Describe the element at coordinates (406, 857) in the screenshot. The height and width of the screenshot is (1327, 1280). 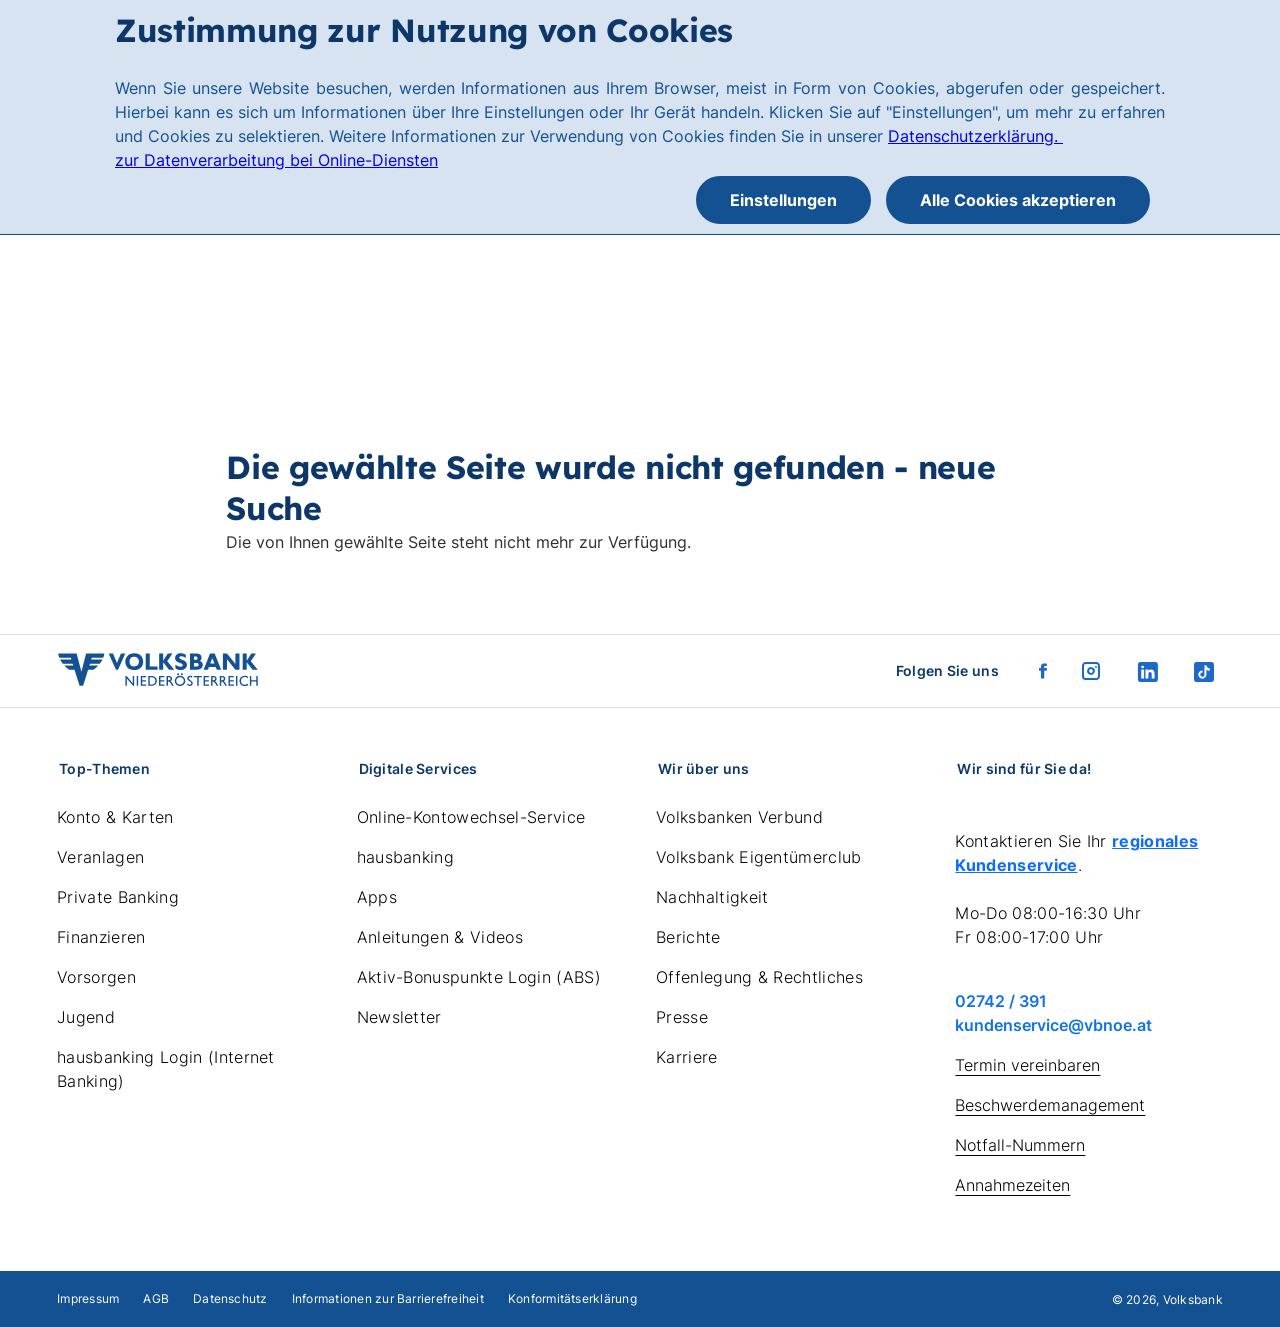
I see `hausbanking` at that location.